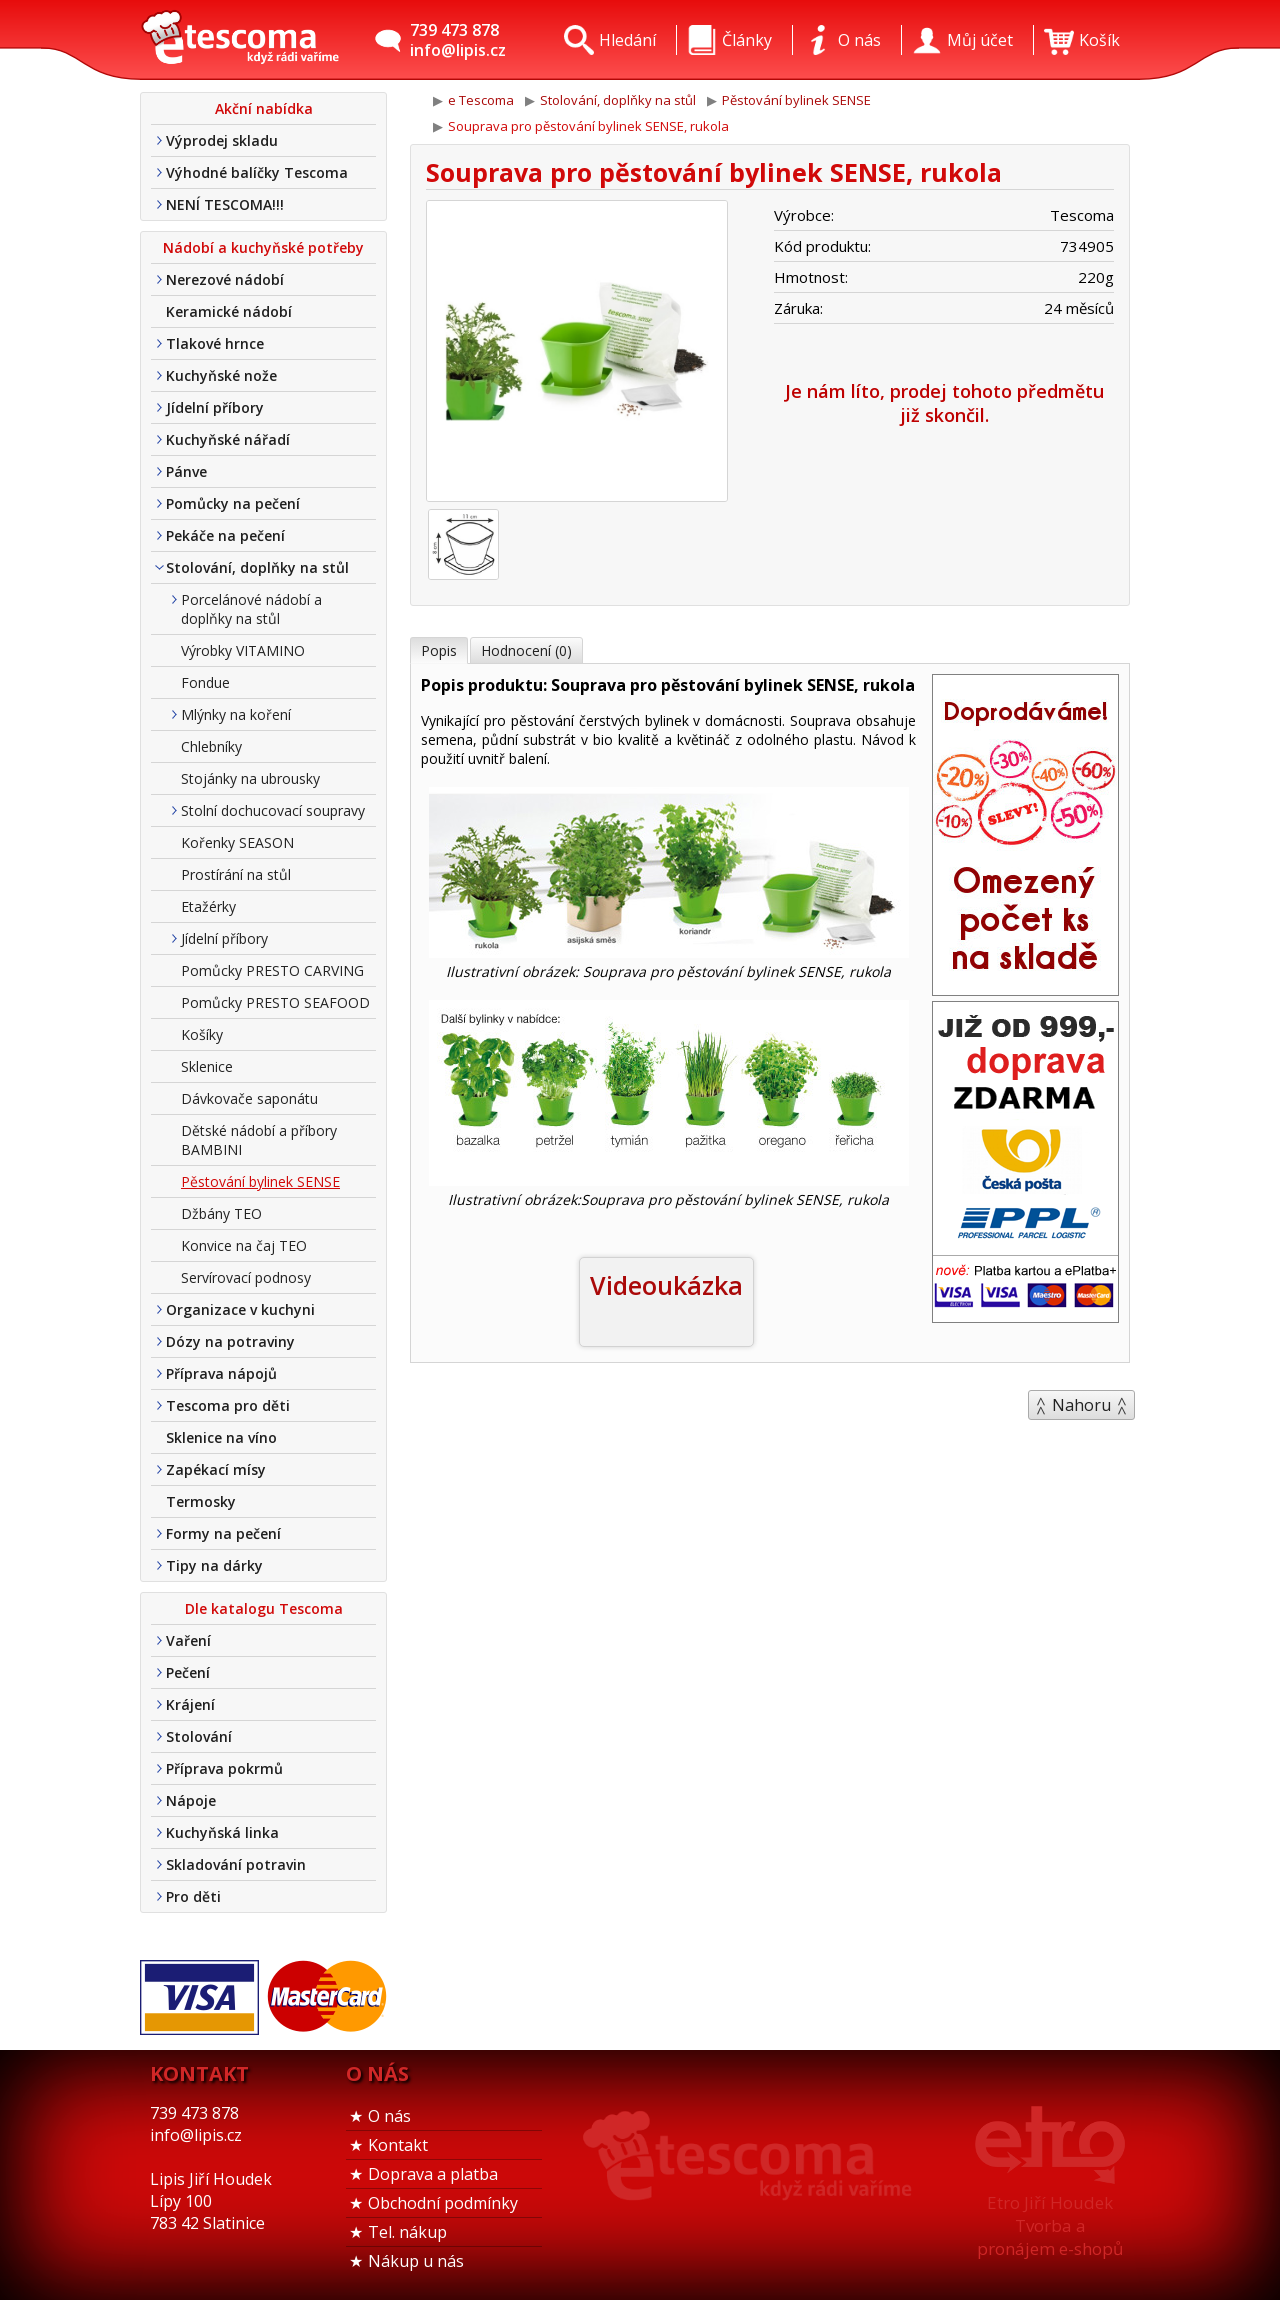  Describe the element at coordinates (221, 375) in the screenshot. I see `Kuchyňské nože` at that location.